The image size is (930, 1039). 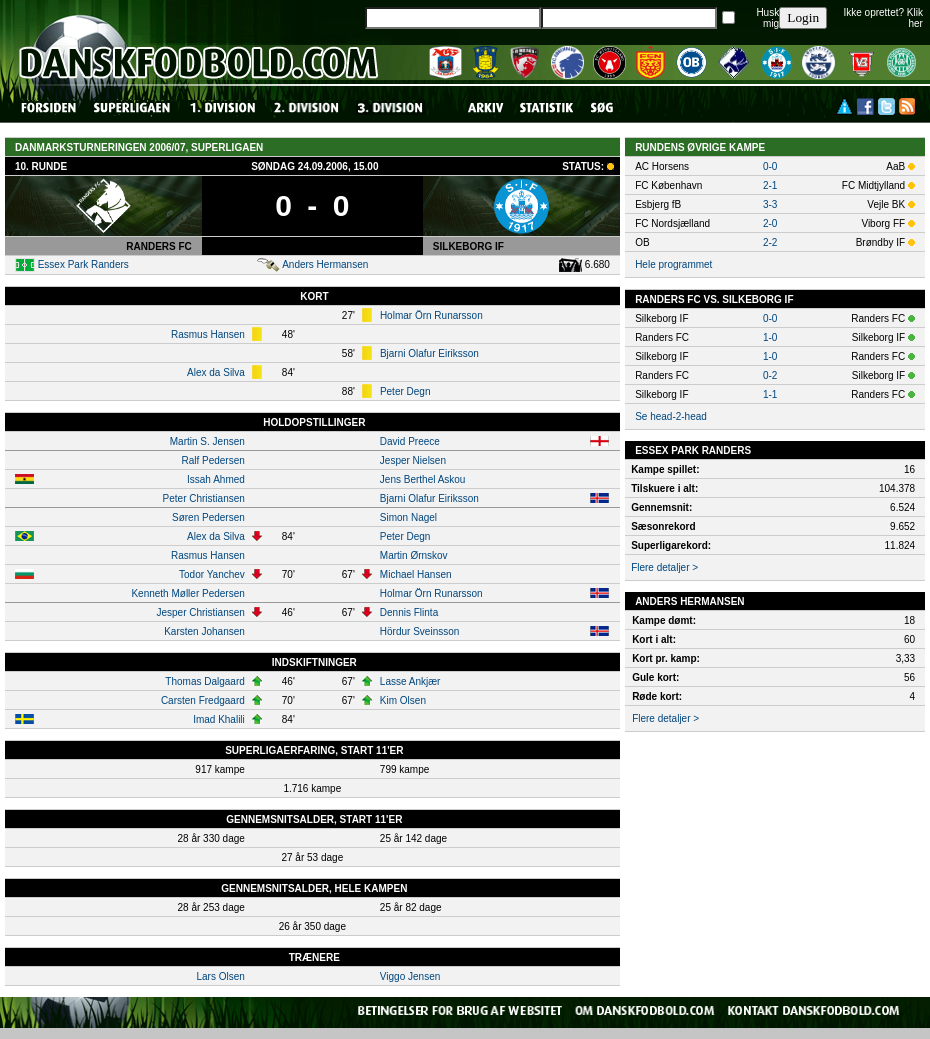 What do you see at coordinates (770, 166) in the screenshot?
I see `0-0` at bounding box center [770, 166].